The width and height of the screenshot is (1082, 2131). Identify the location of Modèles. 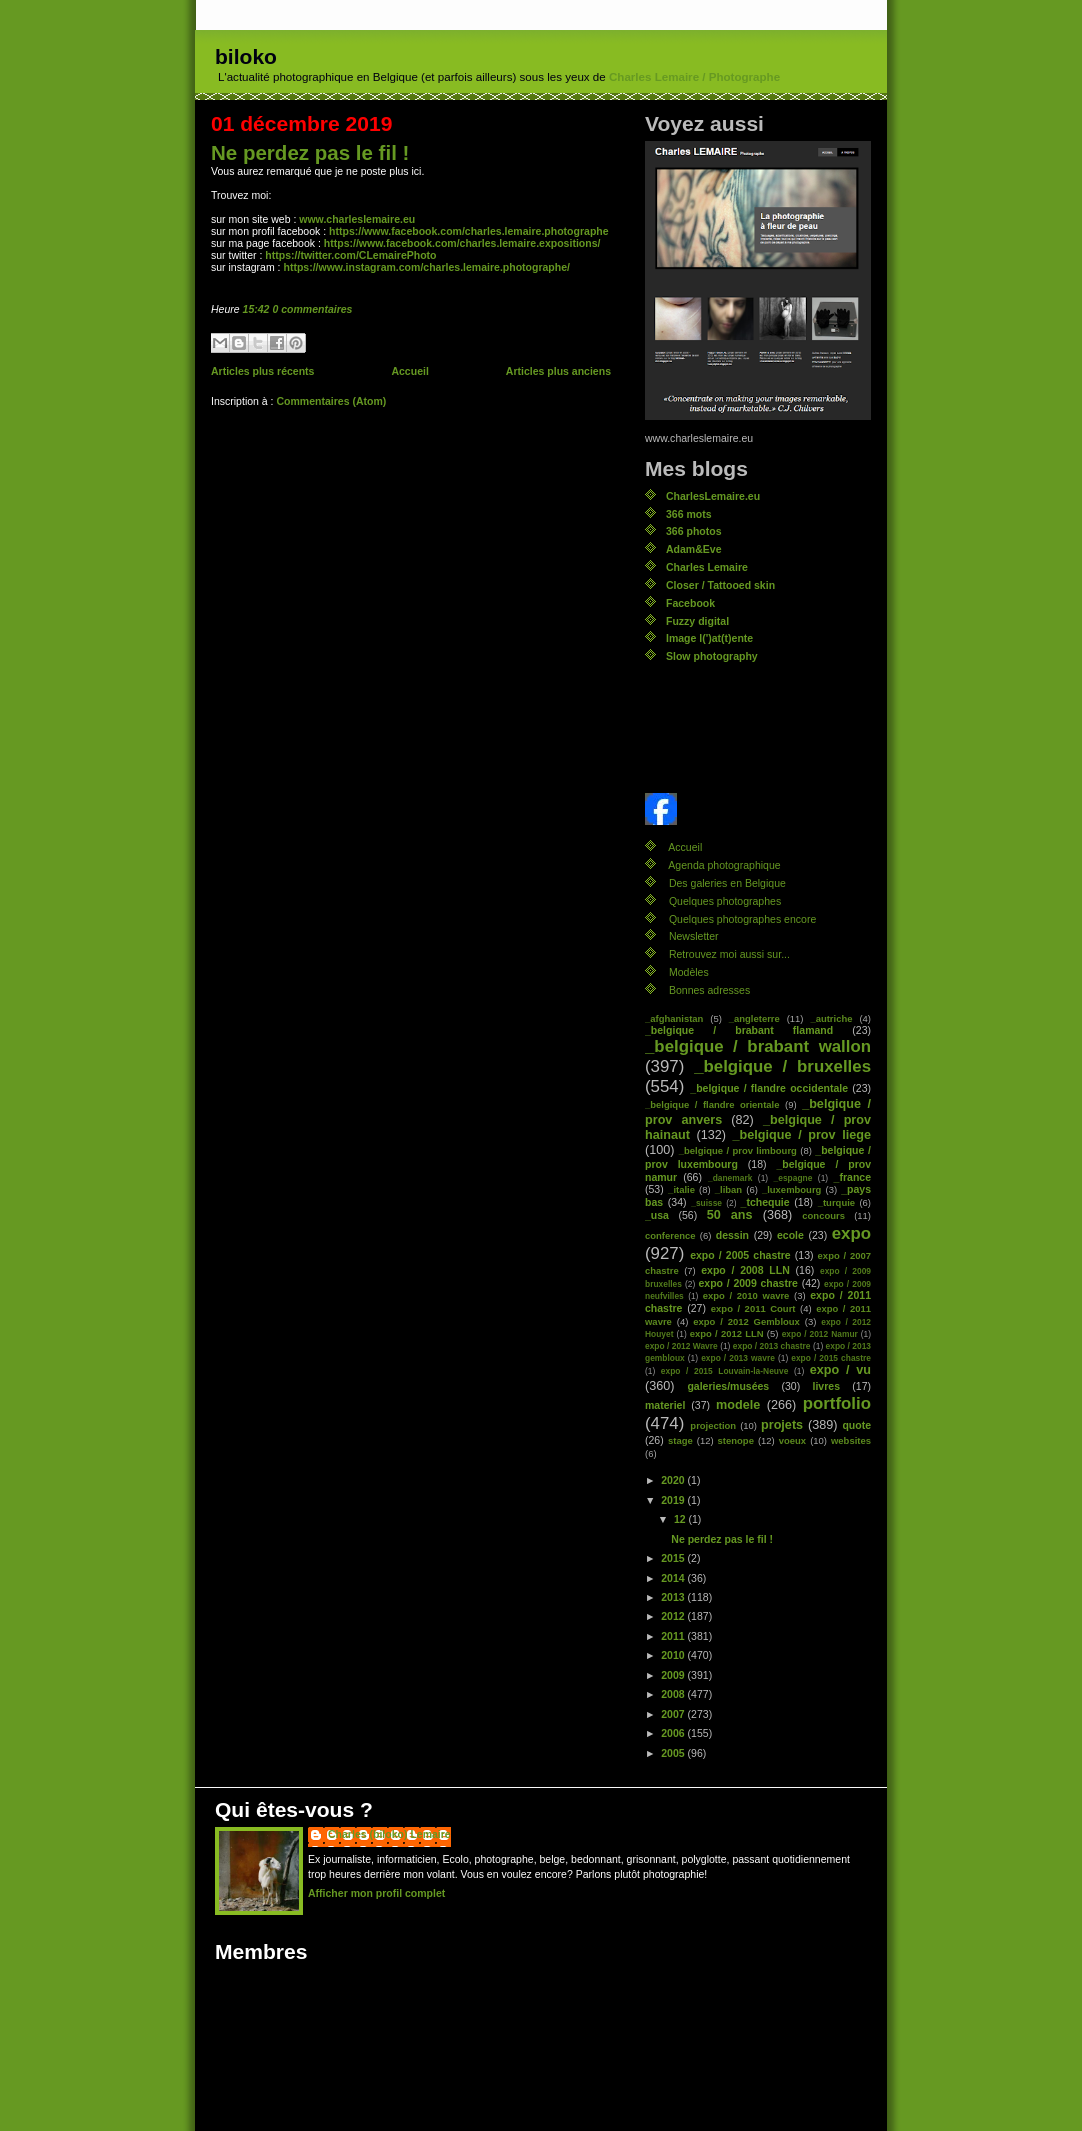
(689, 972).